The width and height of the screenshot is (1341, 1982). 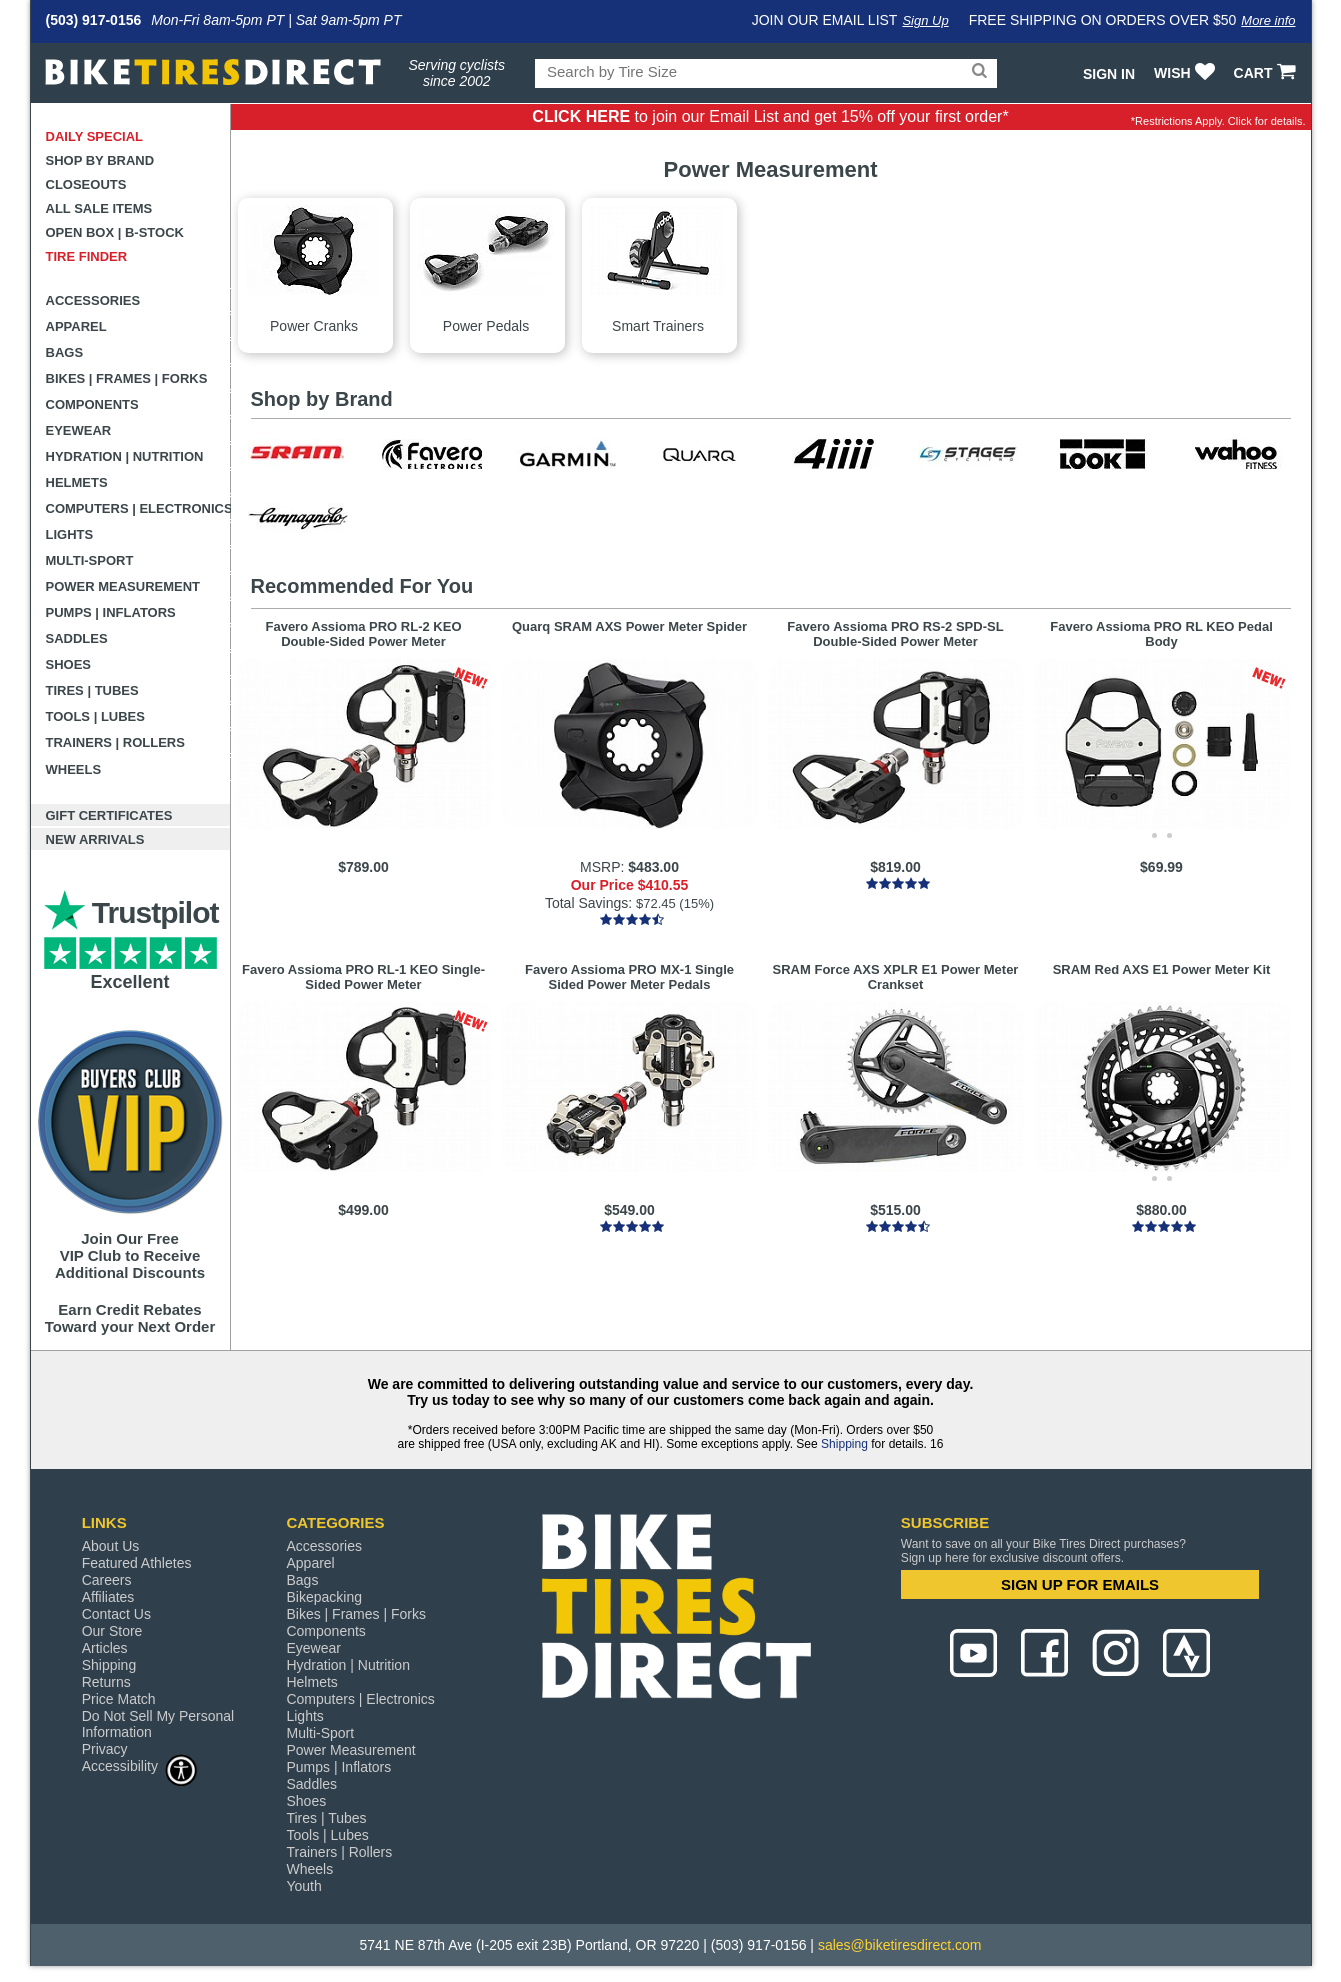 I want to click on Shipping, so click(x=844, y=1444).